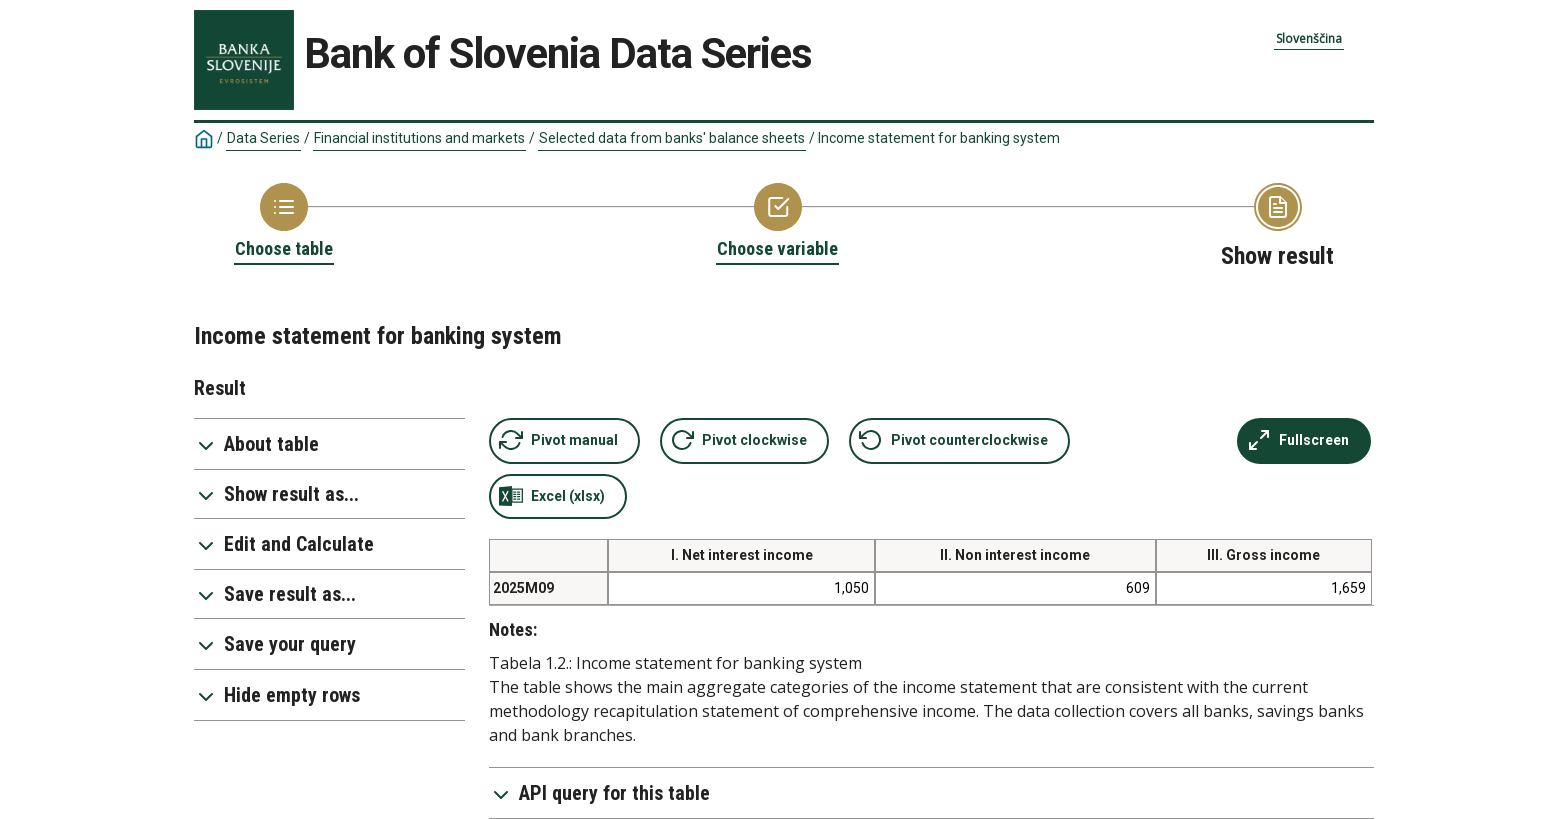  I want to click on [Back to Choose variable], so click(777, 222).